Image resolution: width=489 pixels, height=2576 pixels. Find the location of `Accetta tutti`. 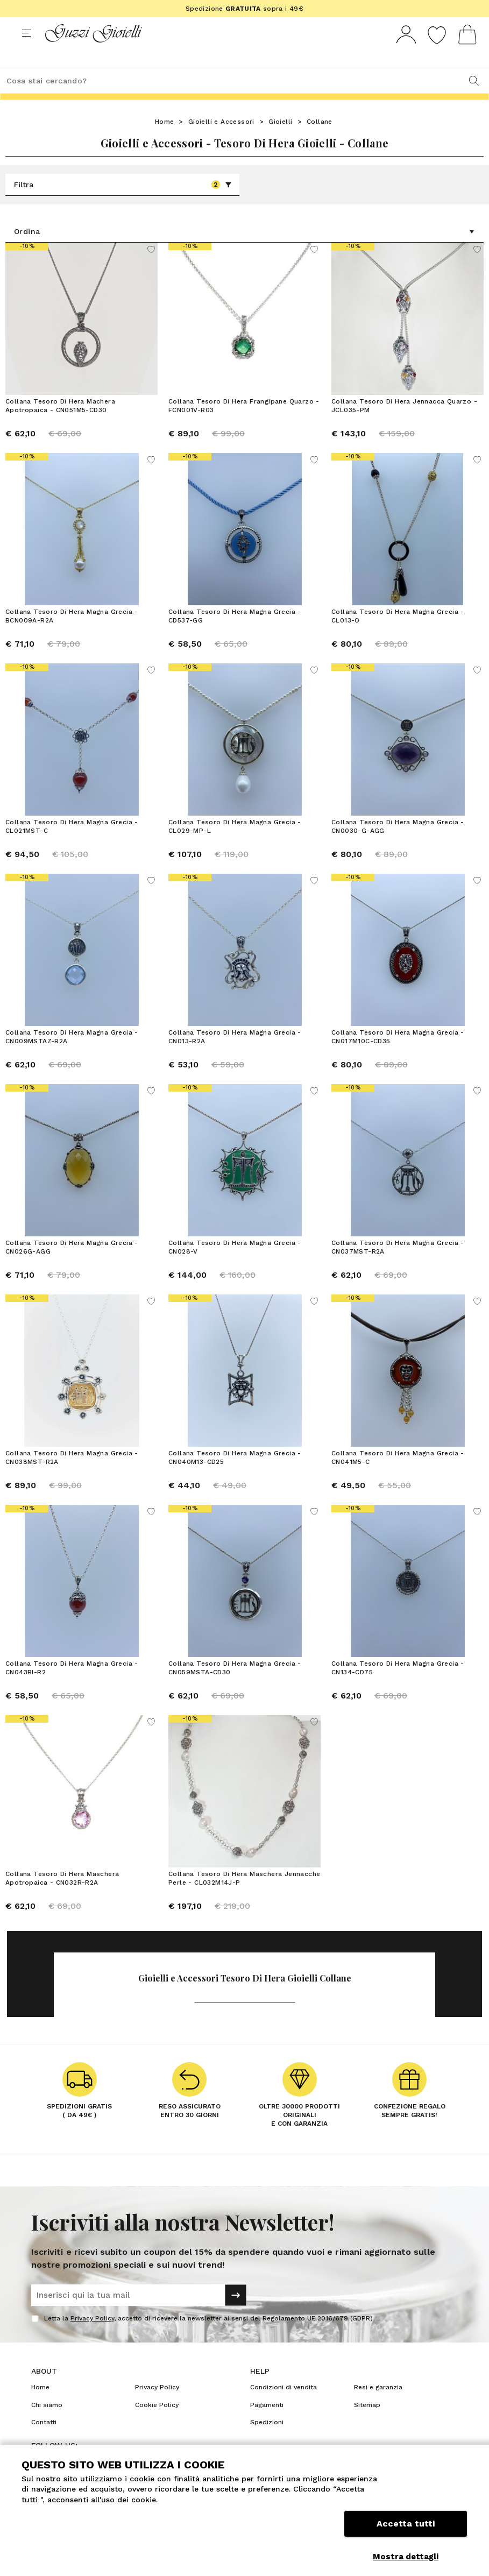

Accetta tutti is located at coordinates (406, 2532).